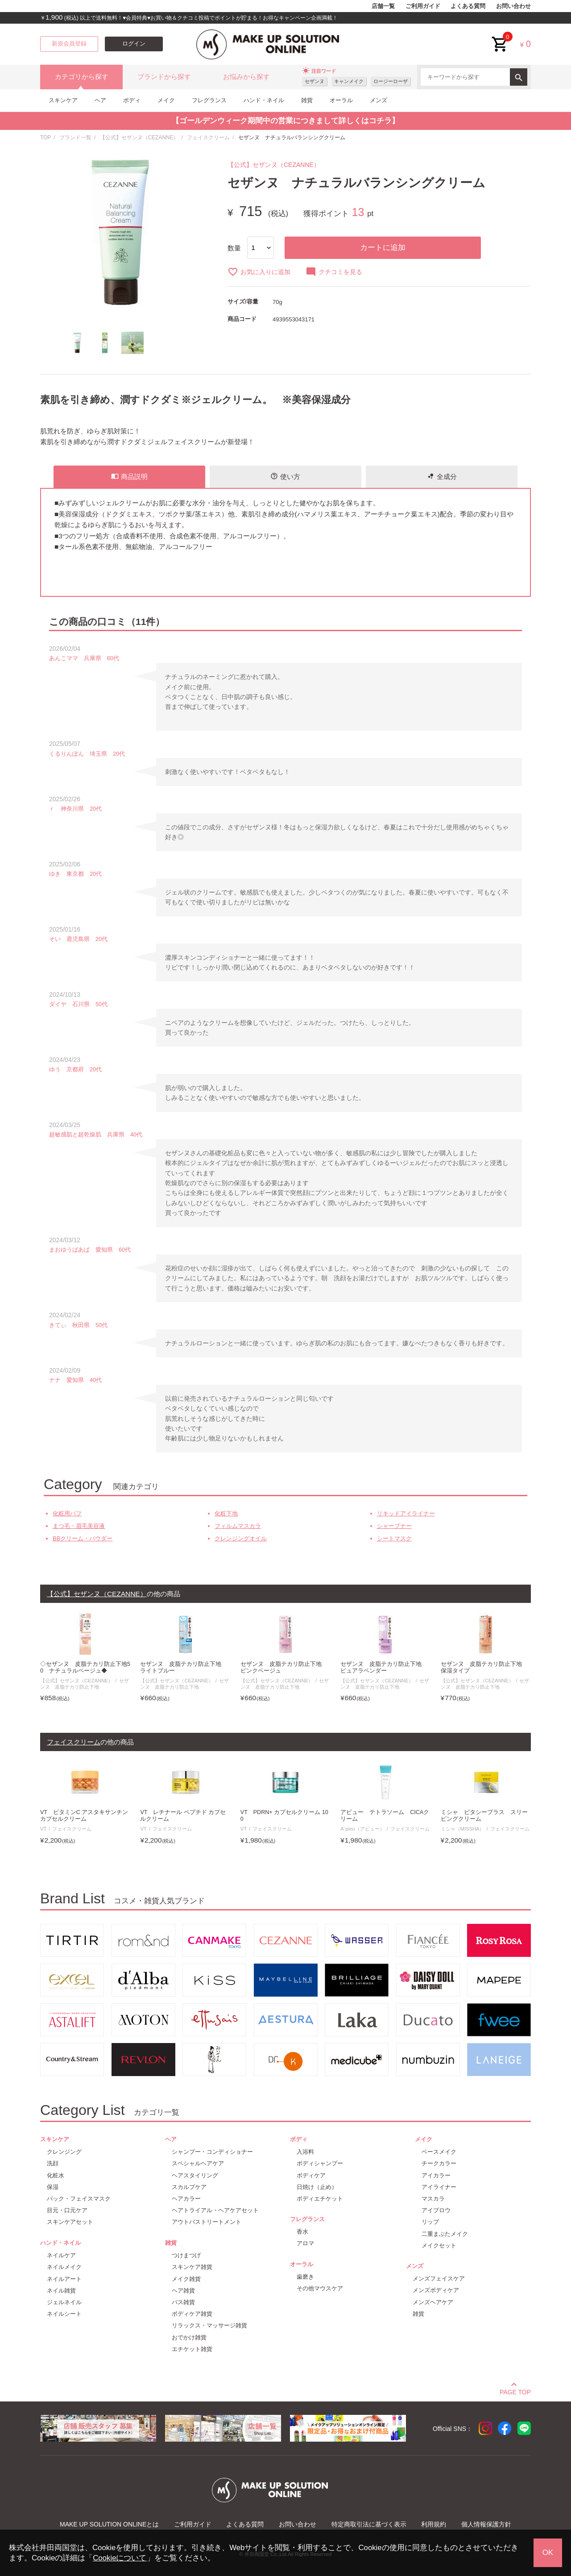  Describe the element at coordinates (164, 76) in the screenshot. I see `ブランドから探す` at that location.